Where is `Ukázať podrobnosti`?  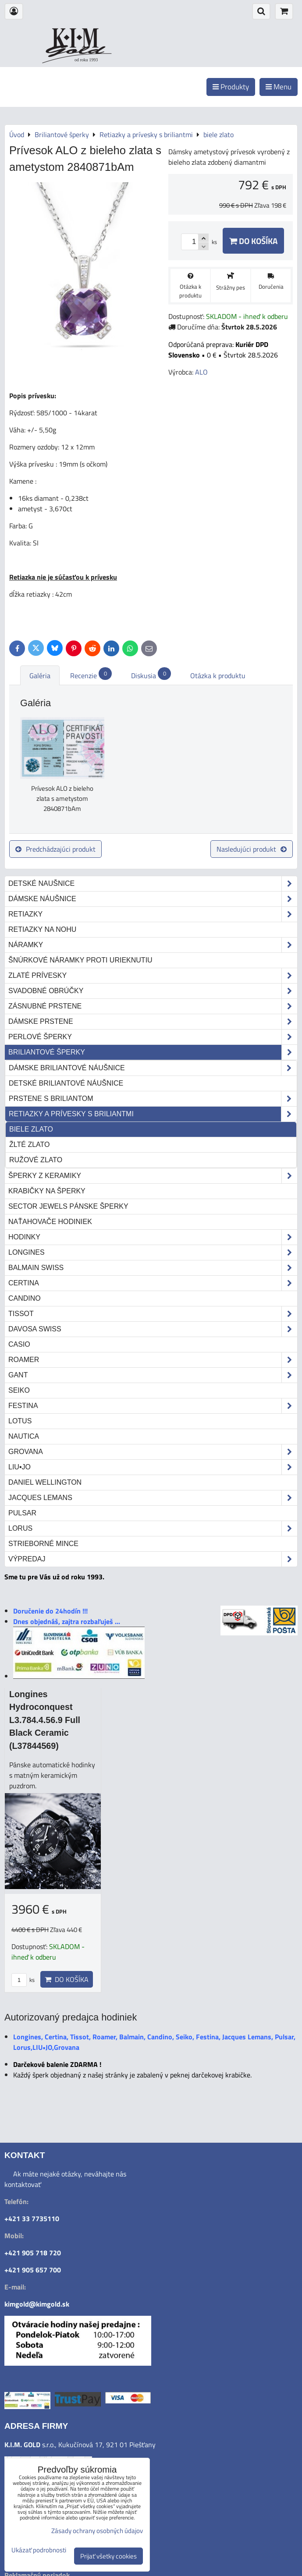 Ukázať podrobnosti is located at coordinates (38, 2550).